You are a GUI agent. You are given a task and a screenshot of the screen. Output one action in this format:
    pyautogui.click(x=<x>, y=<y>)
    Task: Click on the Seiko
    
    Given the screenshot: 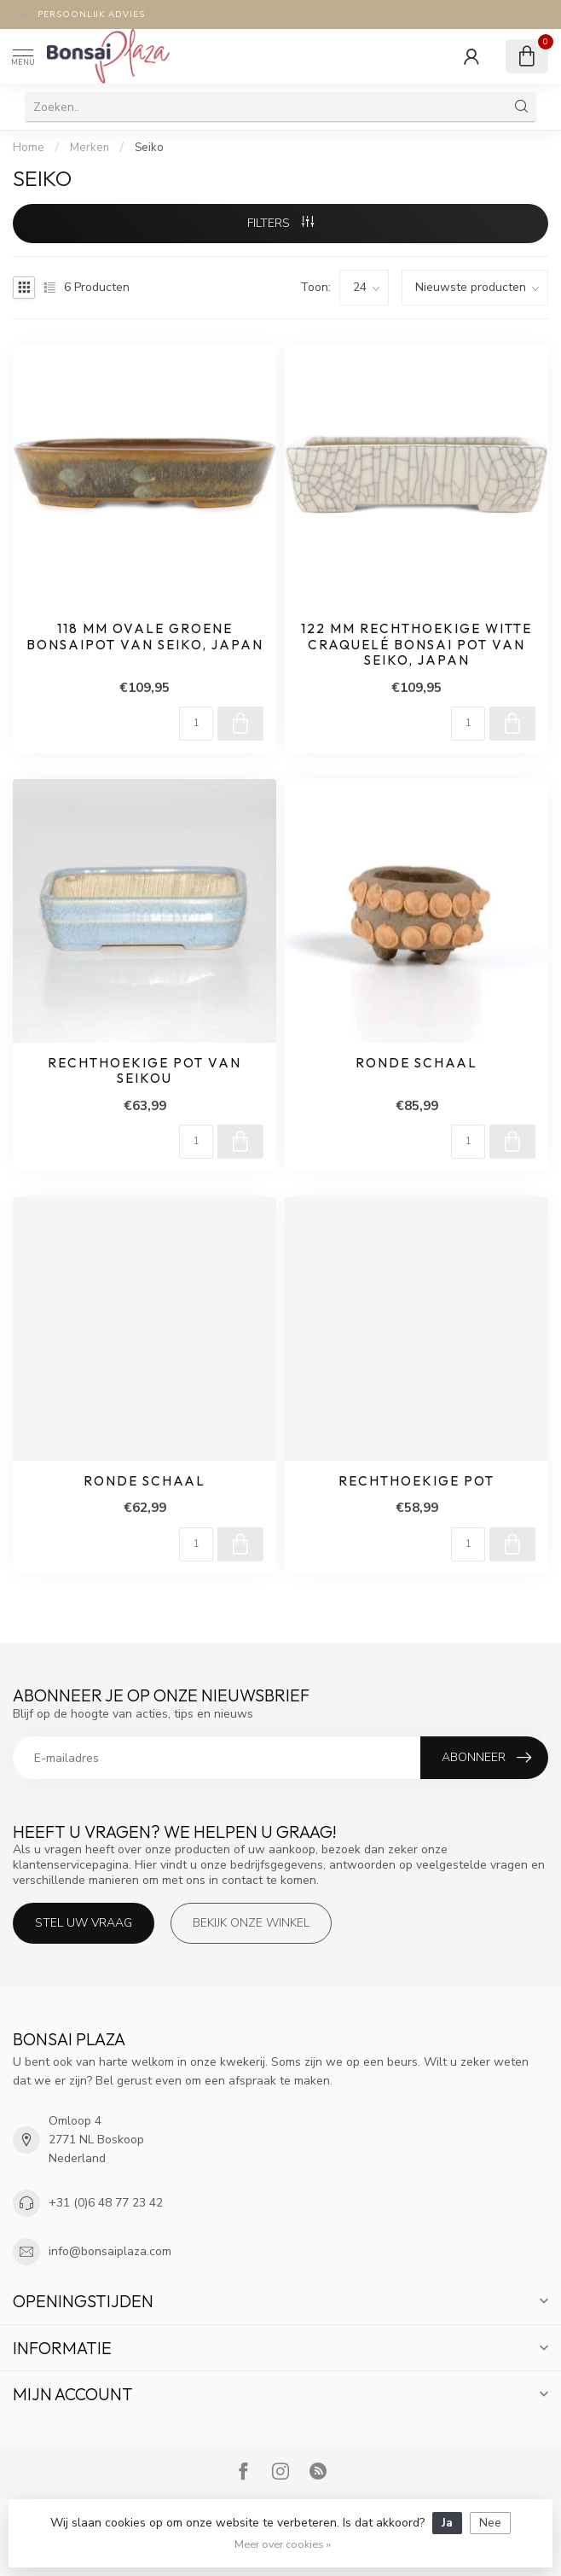 What is the action you would take?
    pyautogui.click(x=149, y=147)
    